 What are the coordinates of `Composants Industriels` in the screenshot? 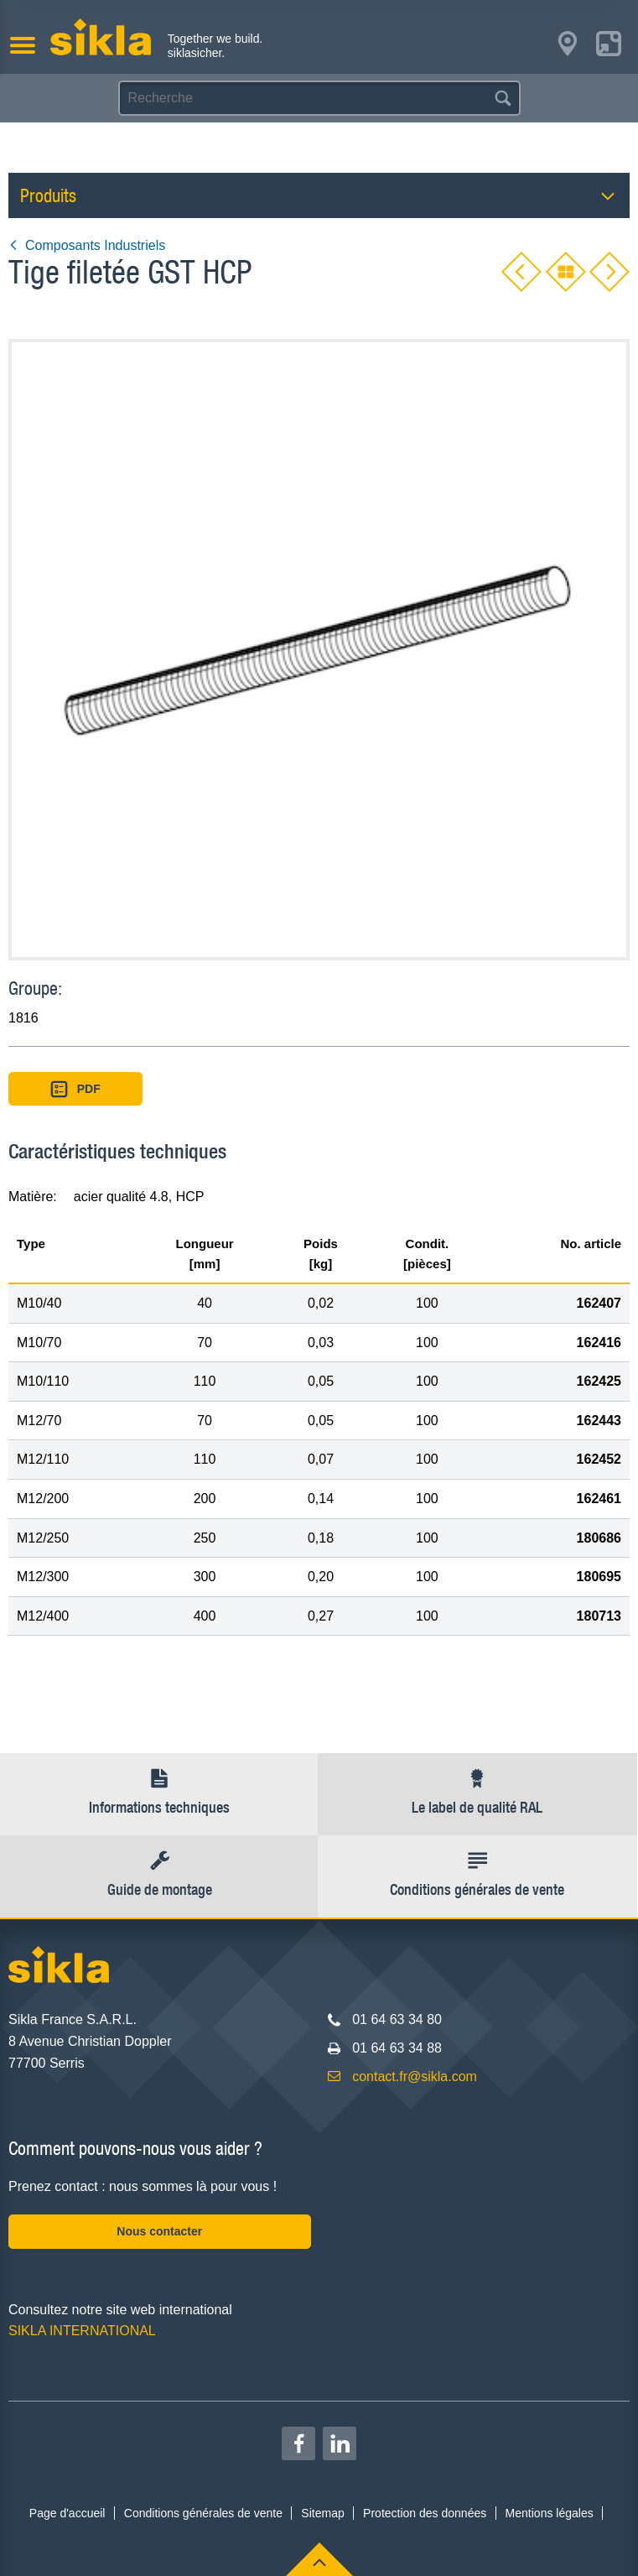 It's located at (86, 245).